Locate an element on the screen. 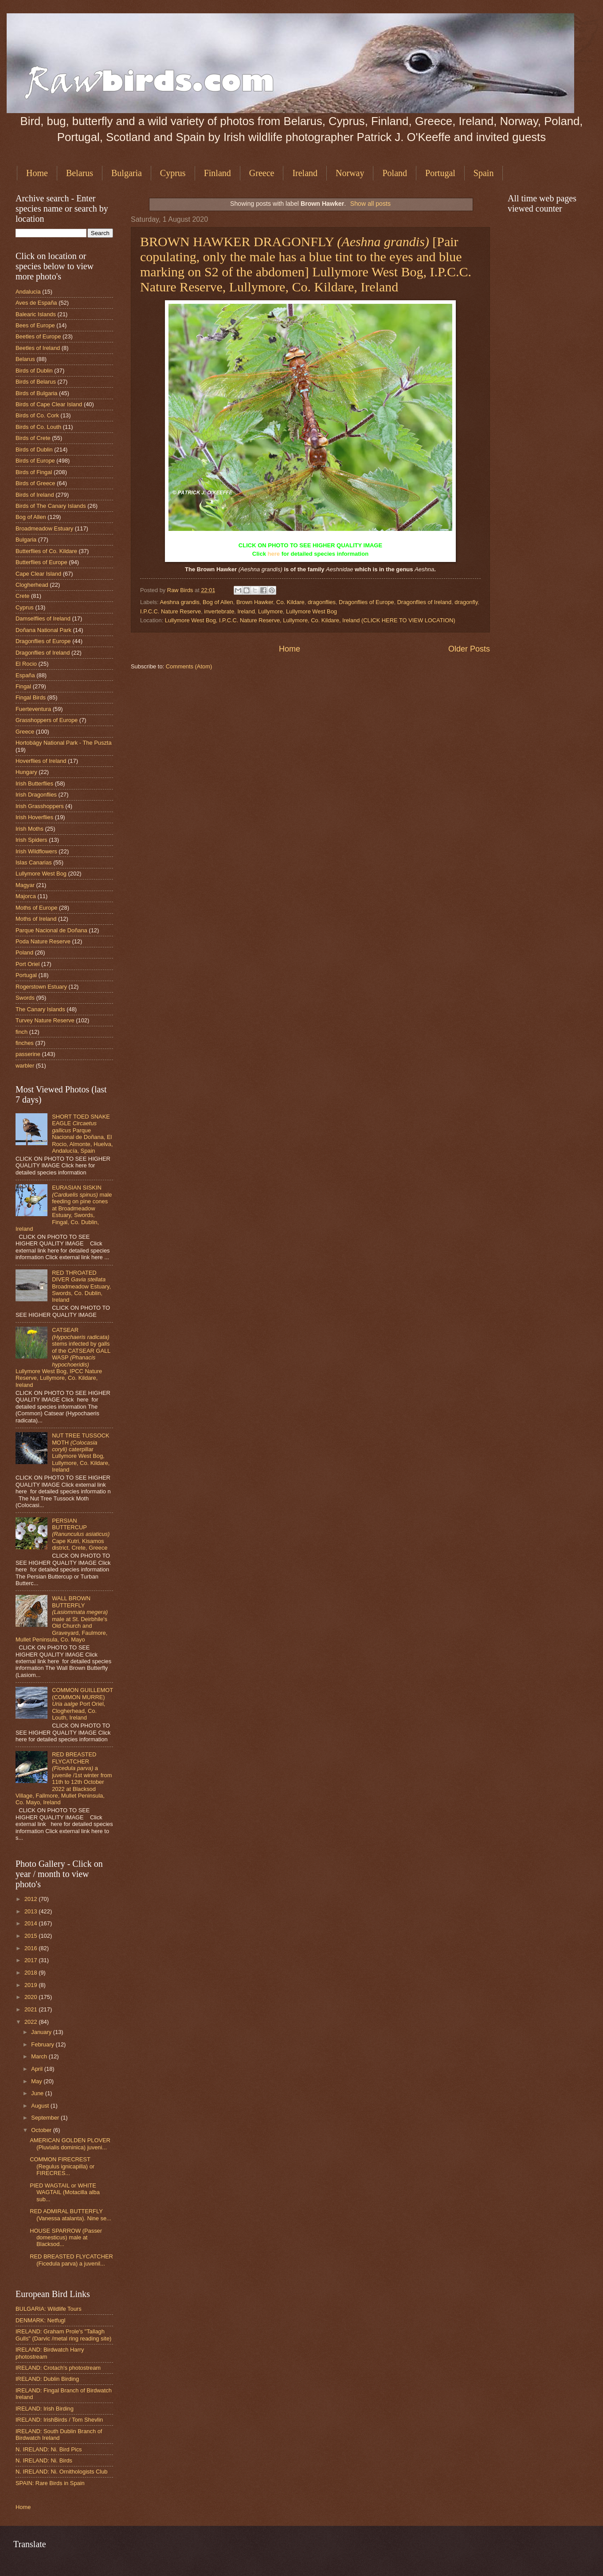 The height and width of the screenshot is (2576, 603). 2021 is located at coordinates (31, 2009).